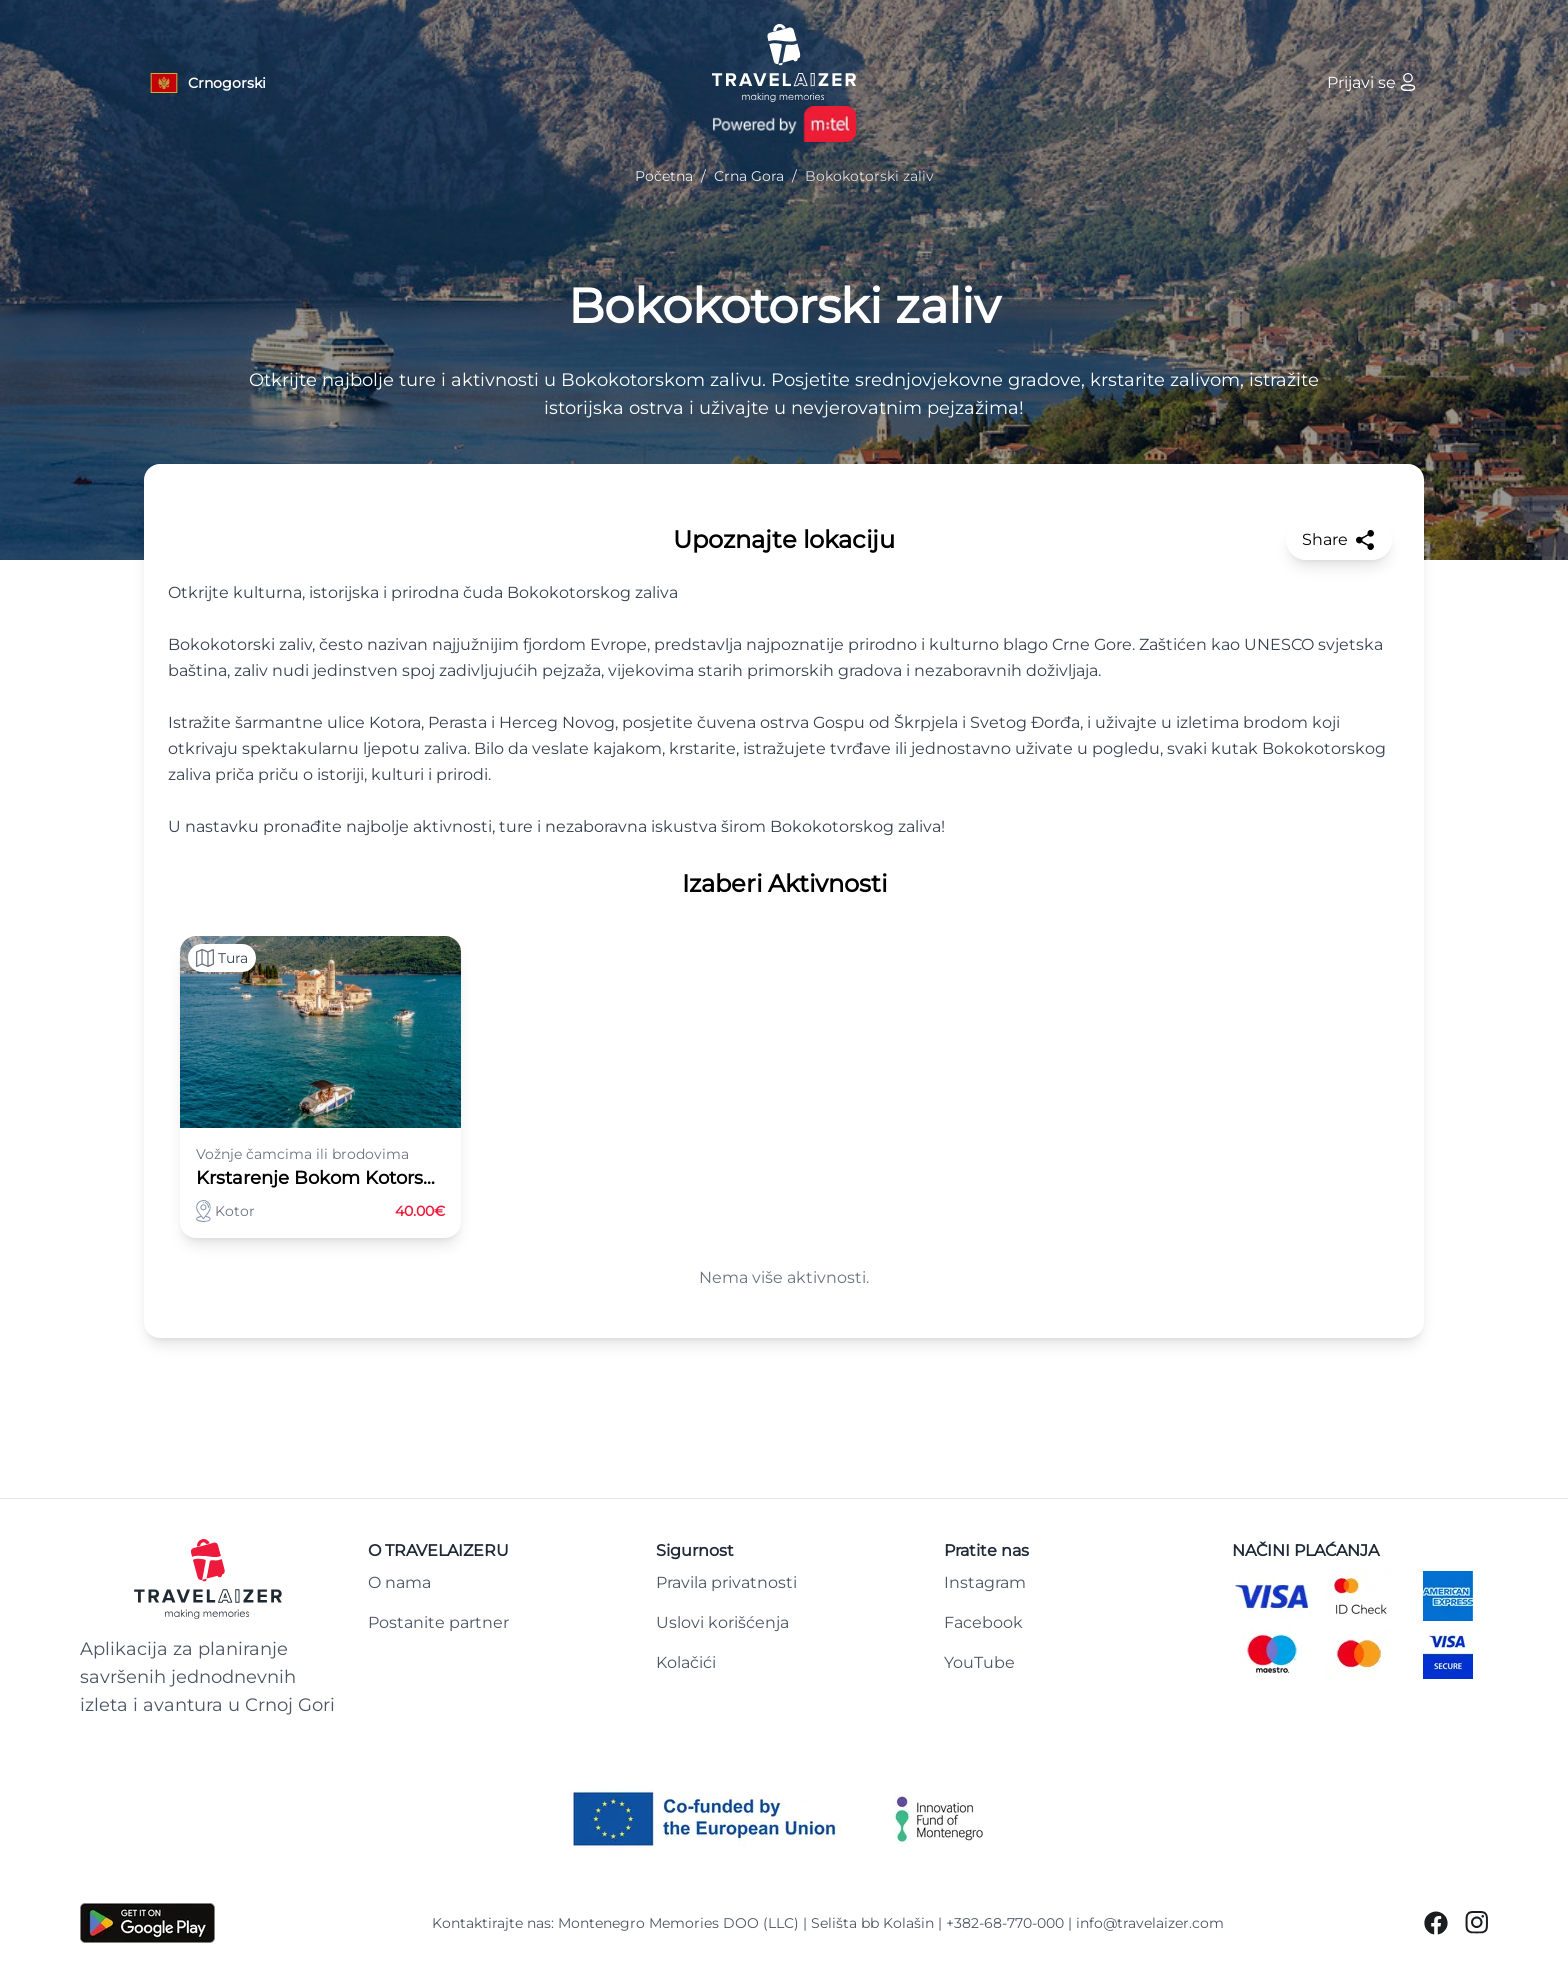 The height and width of the screenshot is (1983, 1568). I want to click on Bokokotorski zaliv, so click(784, 306).